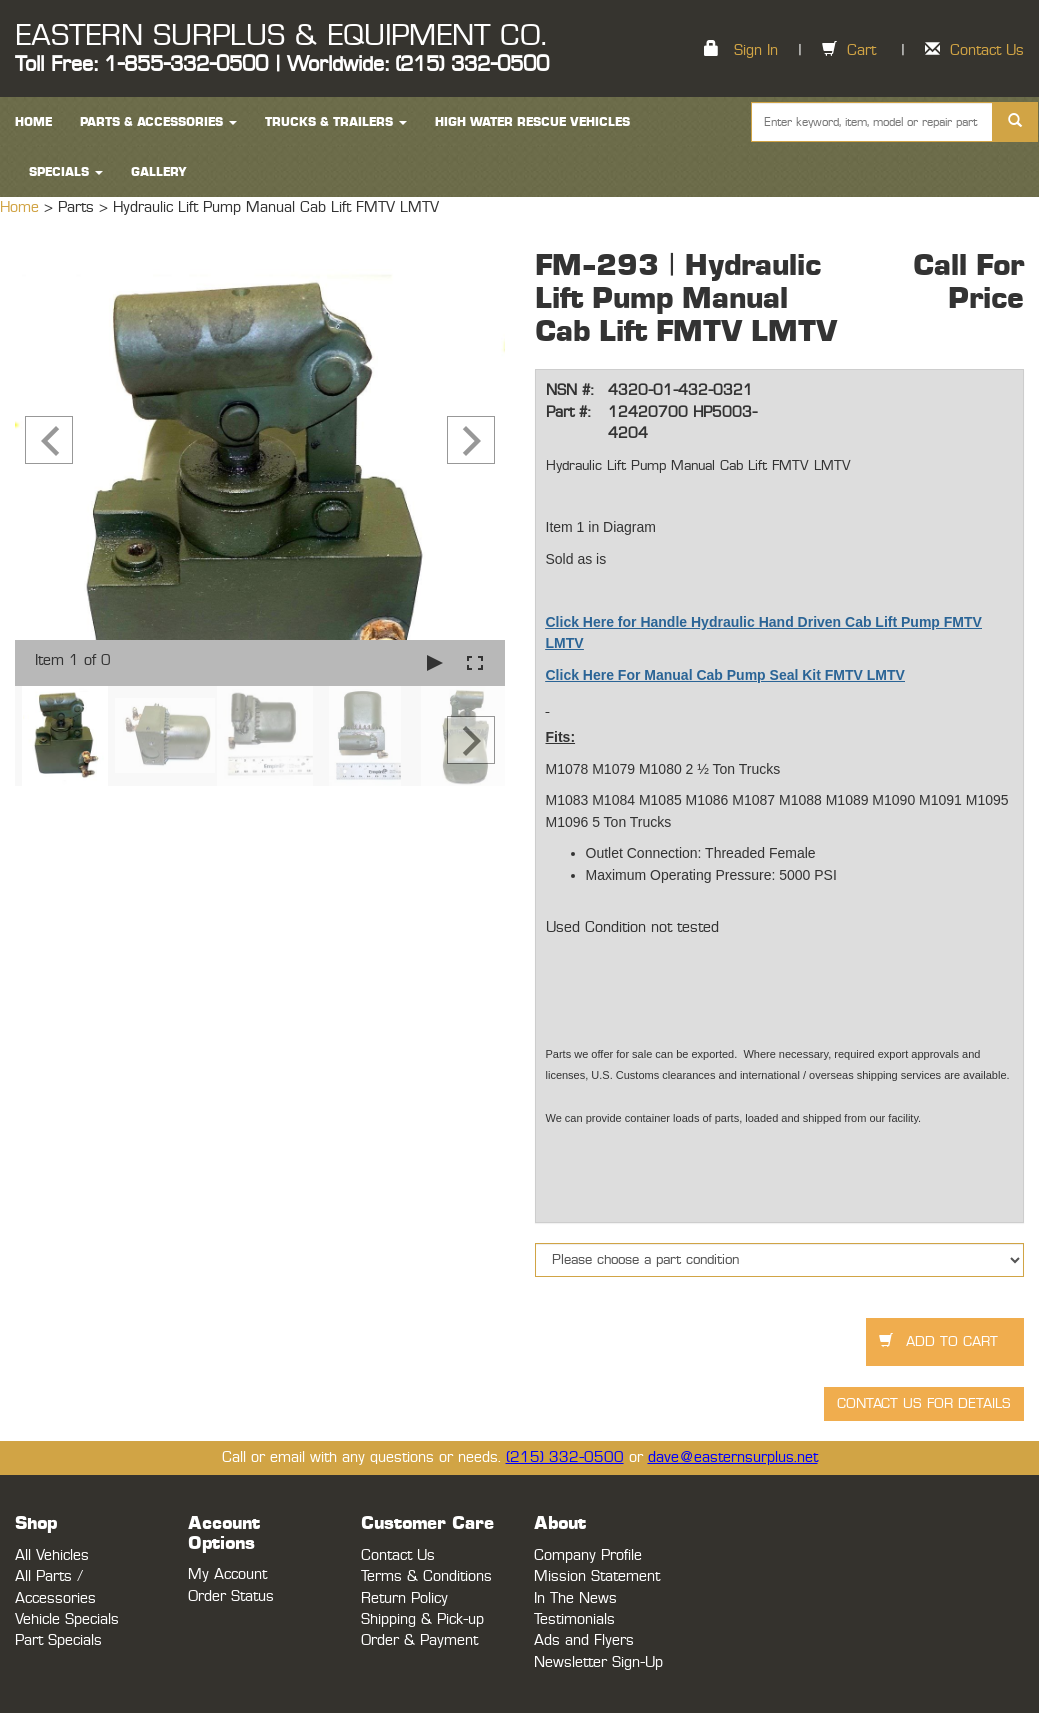 This screenshot has width=1039, height=1735. I want to click on Contact Us, so click(987, 50).